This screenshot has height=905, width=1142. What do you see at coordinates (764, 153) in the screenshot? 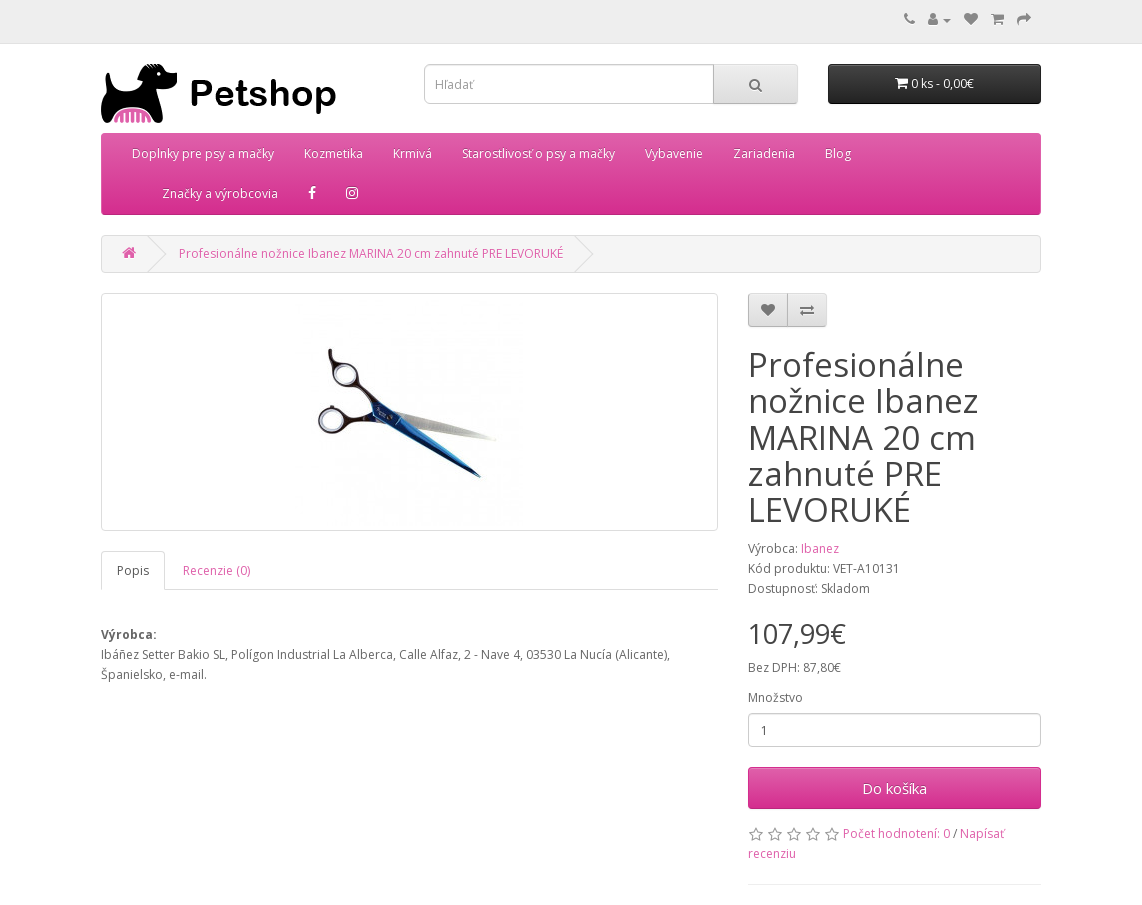
I see `Zariadenia` at bounding box center [764, 153].